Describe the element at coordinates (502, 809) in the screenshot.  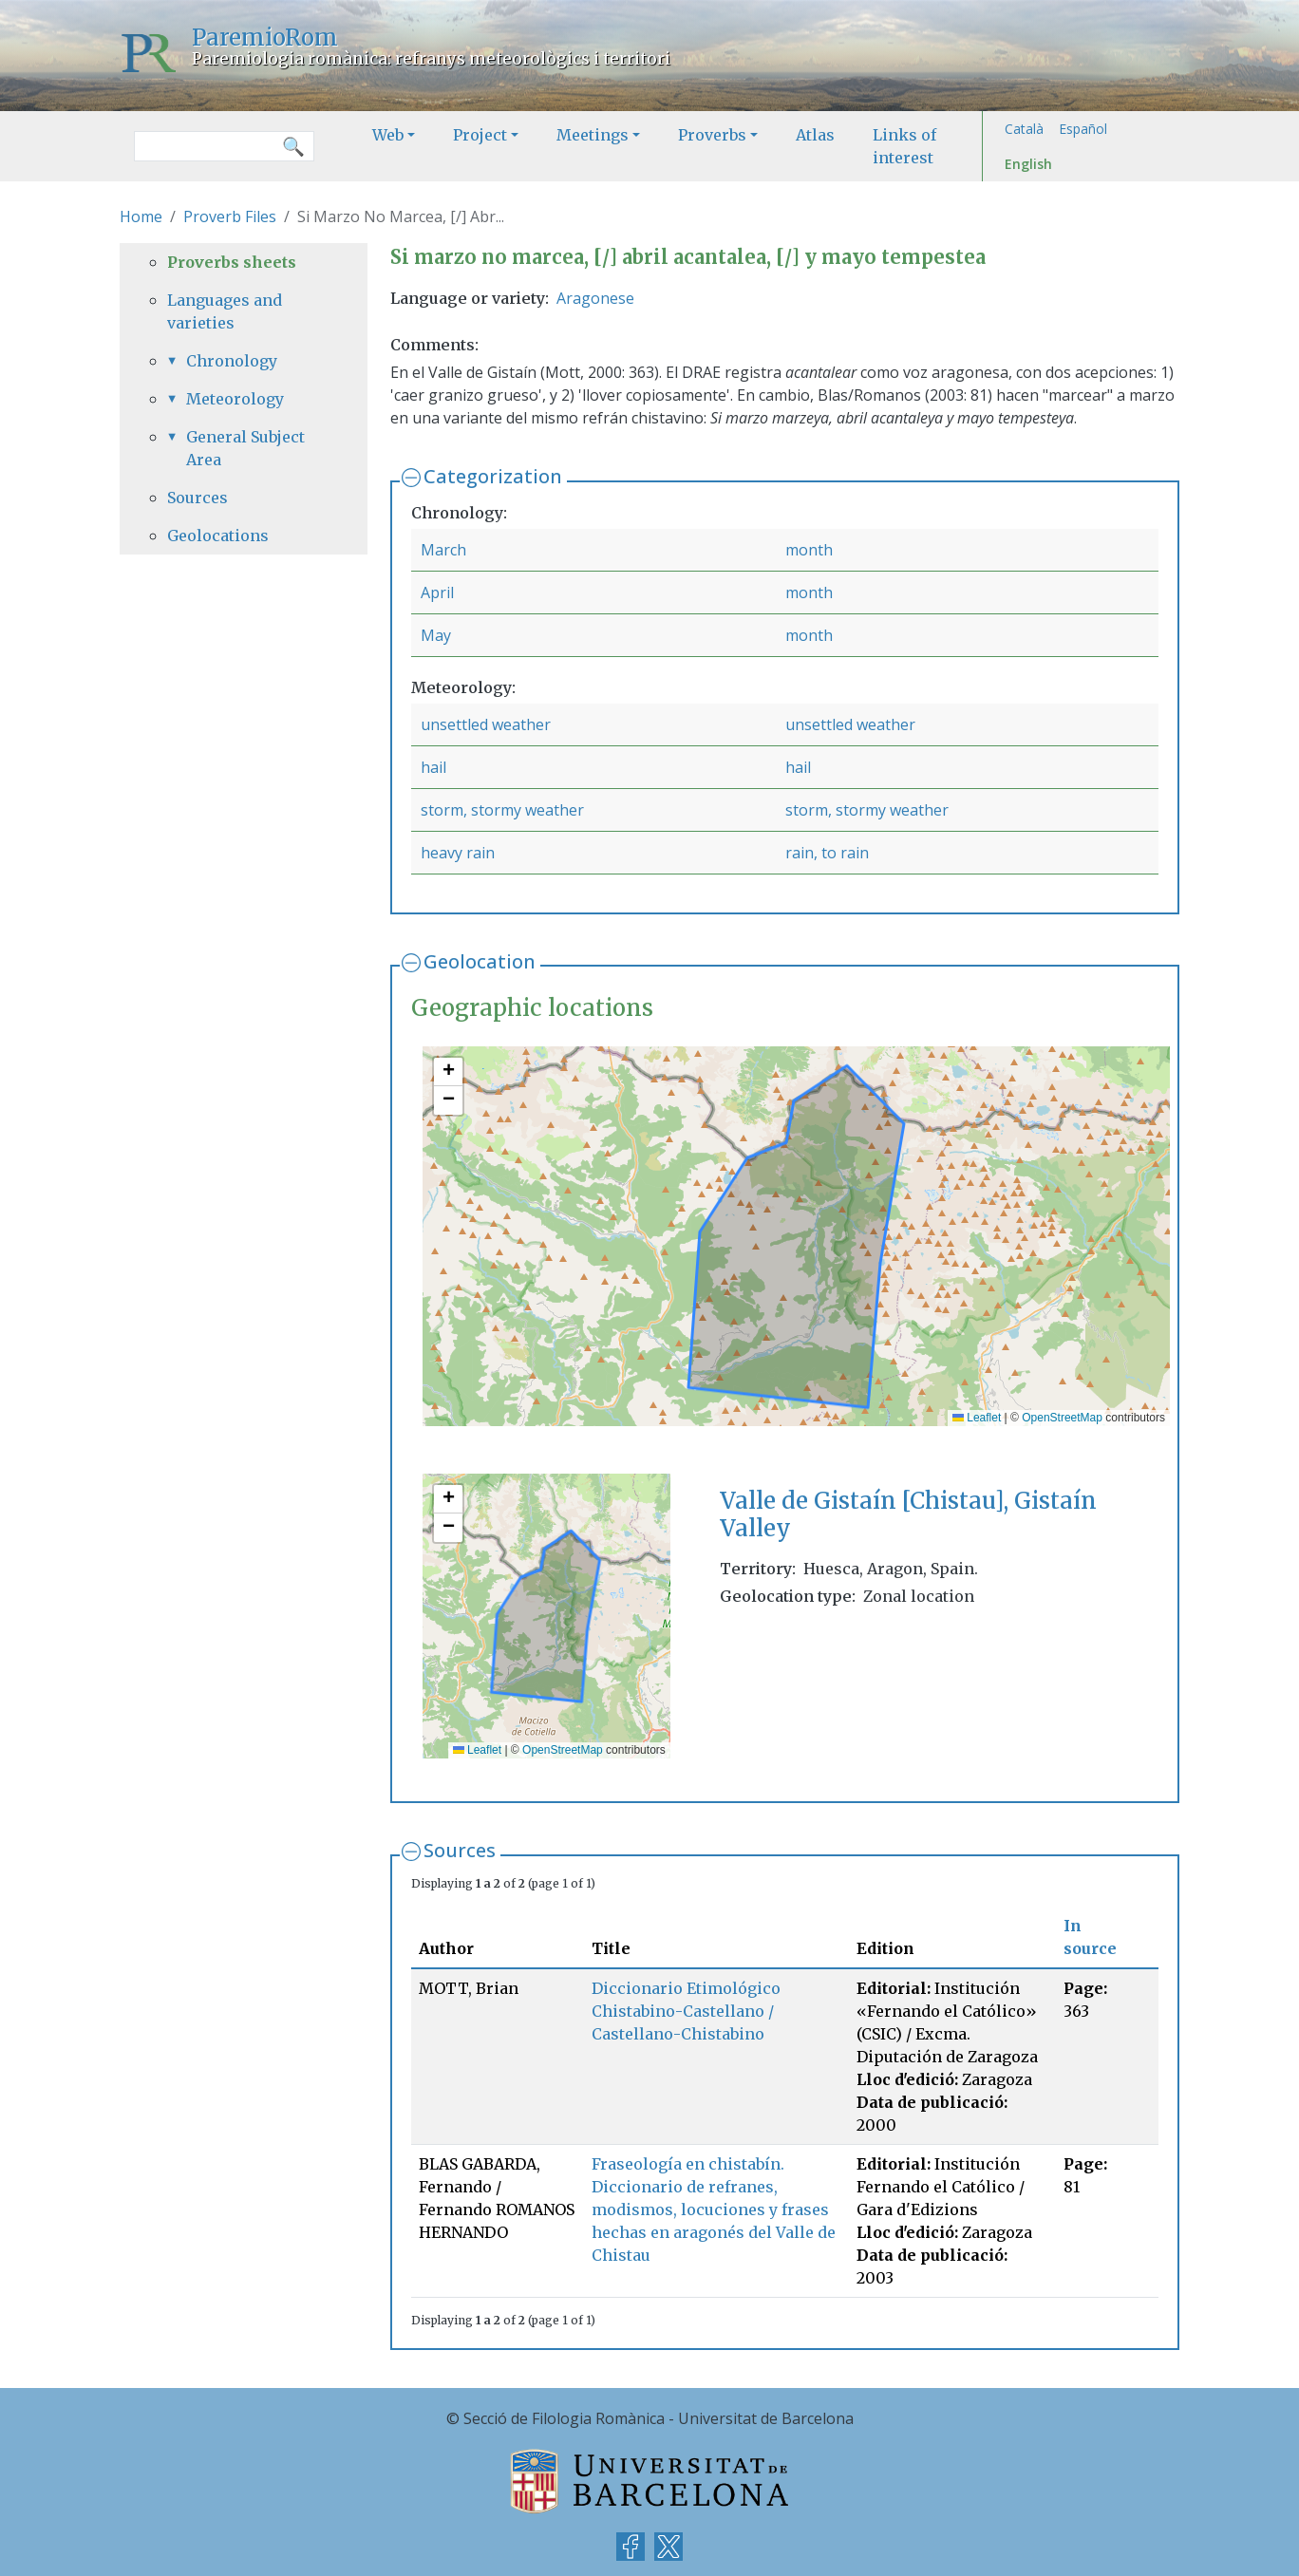
I see `storm, stormy weather` at that location.